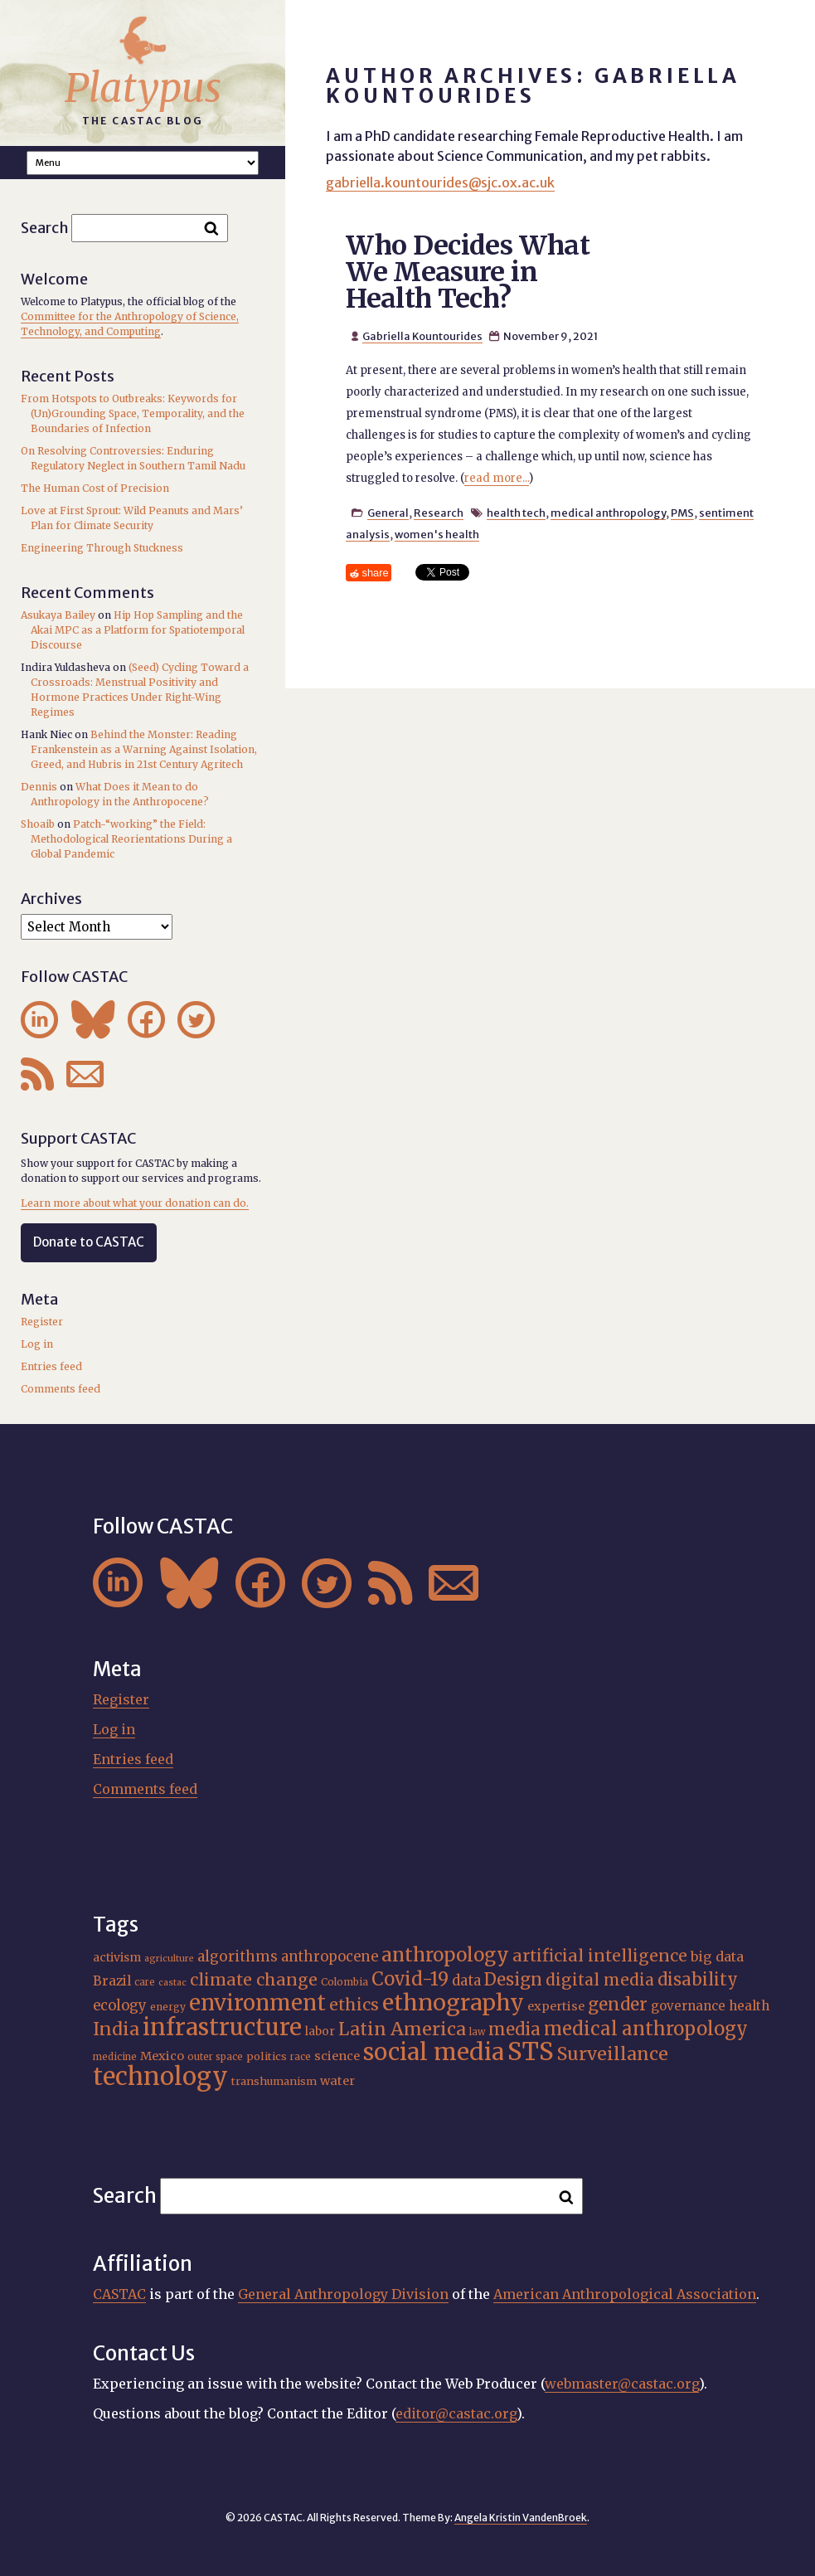  What do you see at coordinates (168, 2006) in the screenshot?
I see `energy [energy (16 items)]` at bounding box center [168, 2006].